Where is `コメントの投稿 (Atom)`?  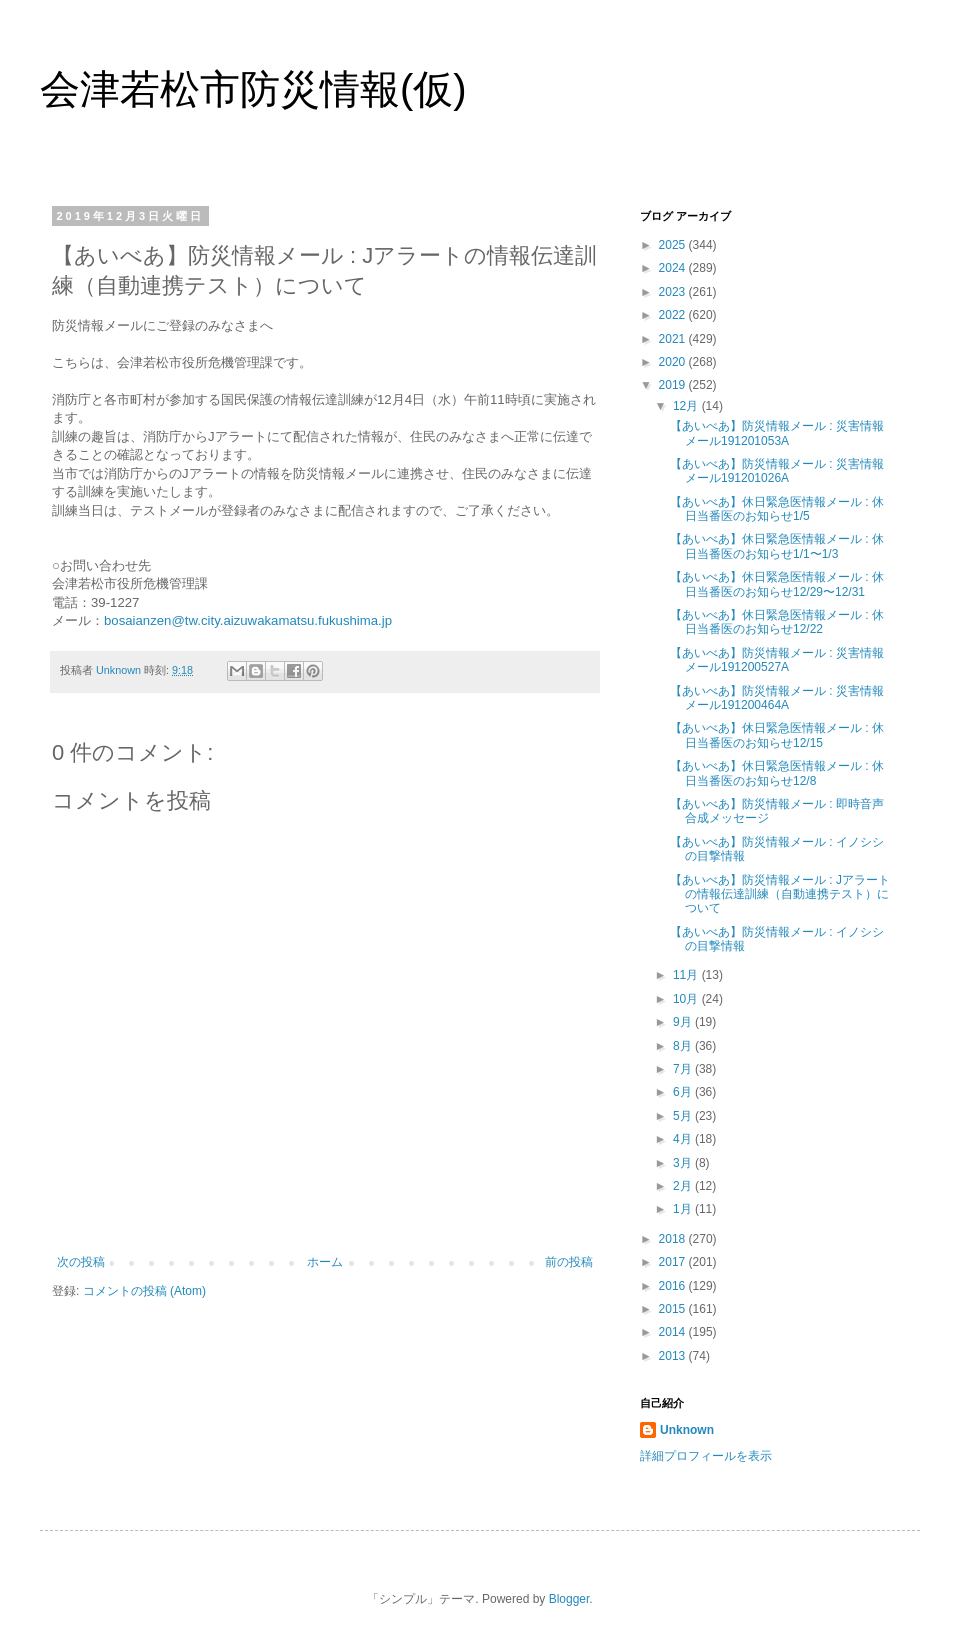 コメントの投稿 (Atom) is located at coordinates (144, 1291).